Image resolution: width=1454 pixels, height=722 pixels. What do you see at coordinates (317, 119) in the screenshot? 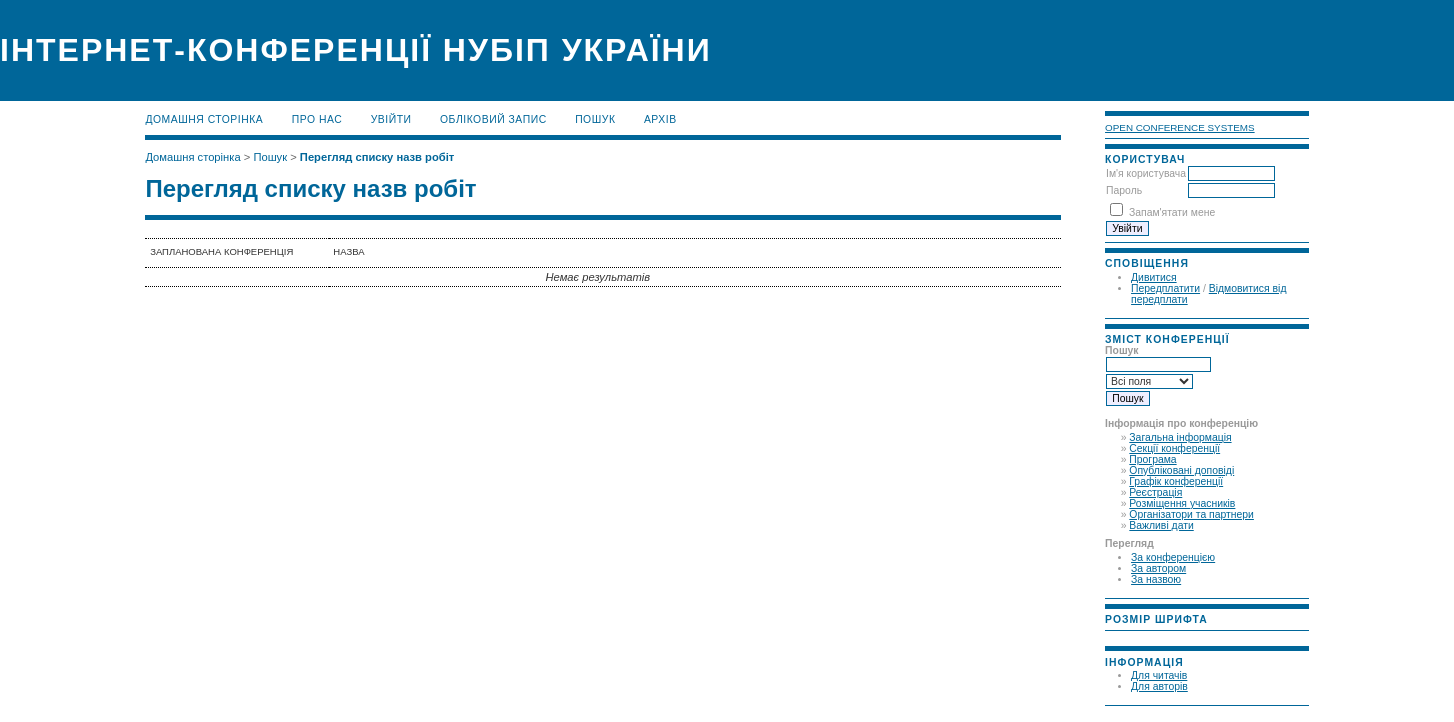
I see `Про нас` at bounding box center [317, 119].